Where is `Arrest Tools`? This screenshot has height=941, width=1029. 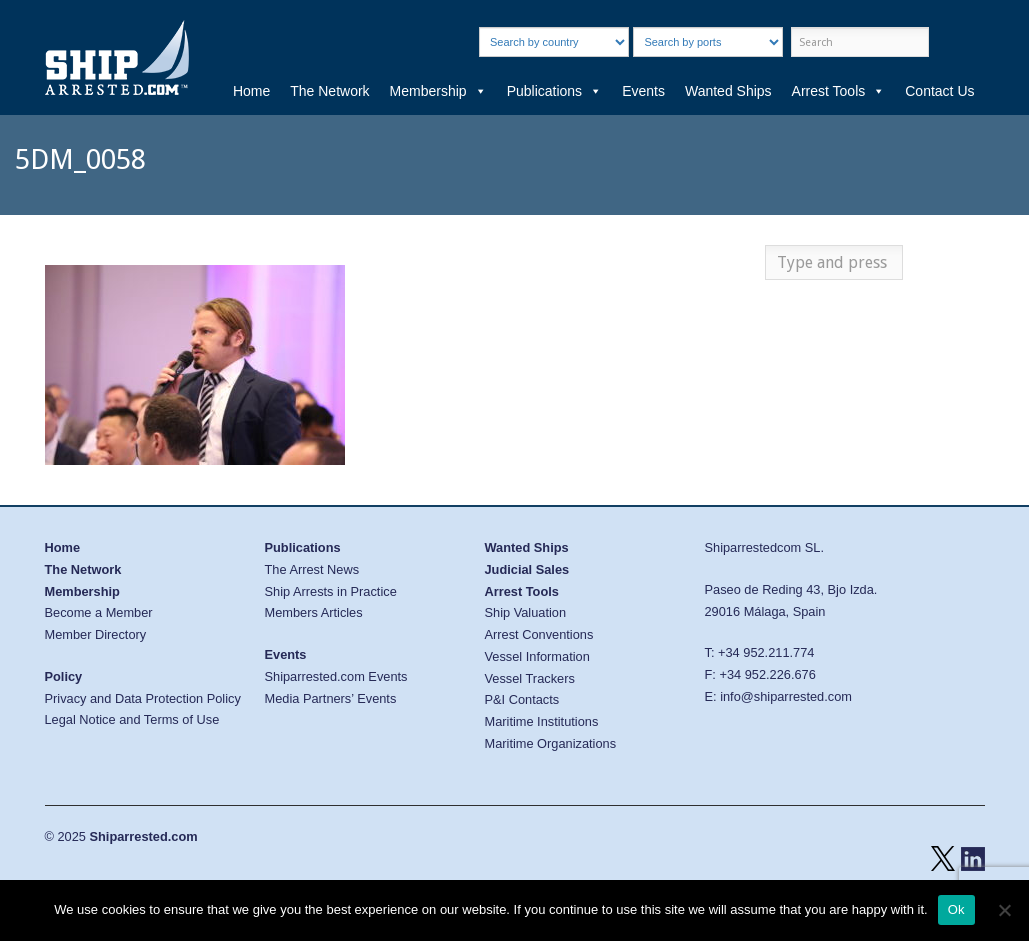 Arrest Tools is located at coordinates (839, 91).